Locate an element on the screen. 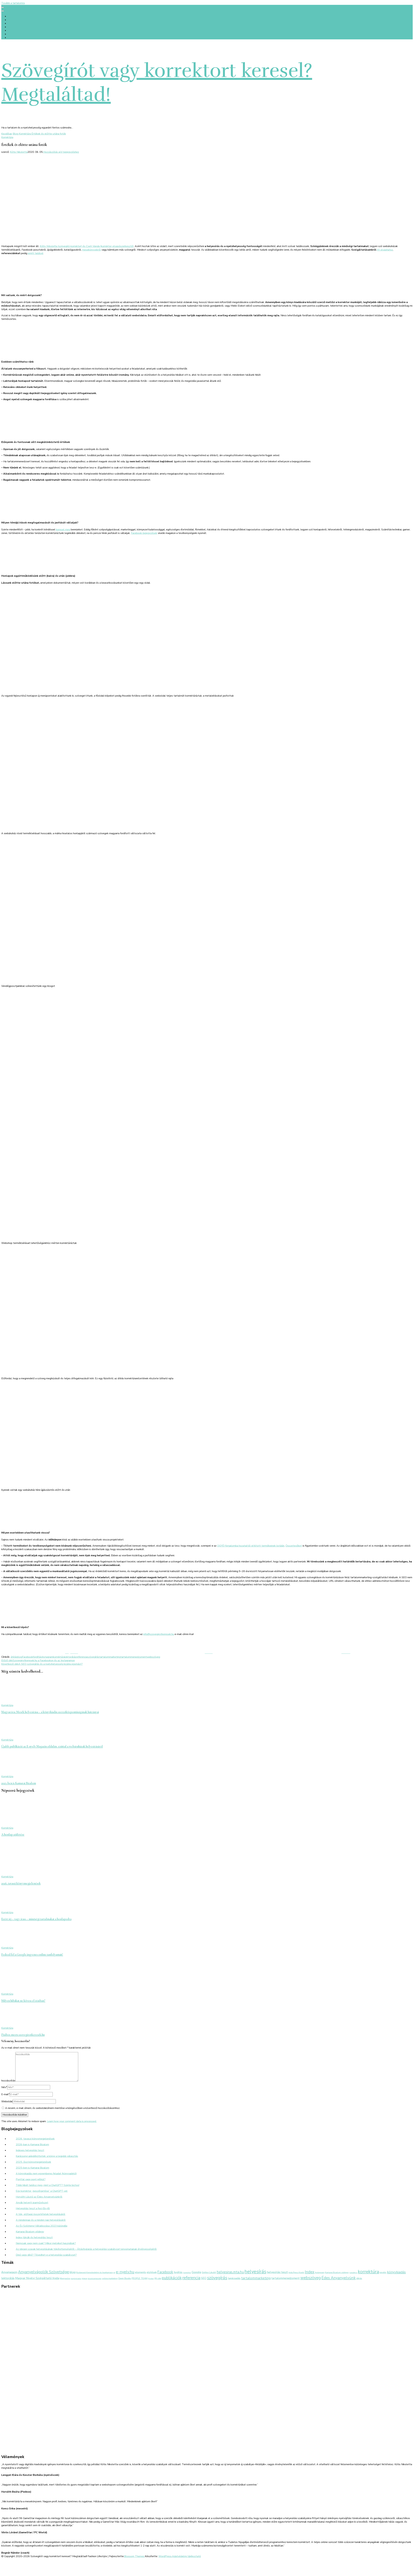 This screenshot has width=414, height=2576. tanácsadás [tanácsadás (5 elem)] is located at coordinates (234, 2278).